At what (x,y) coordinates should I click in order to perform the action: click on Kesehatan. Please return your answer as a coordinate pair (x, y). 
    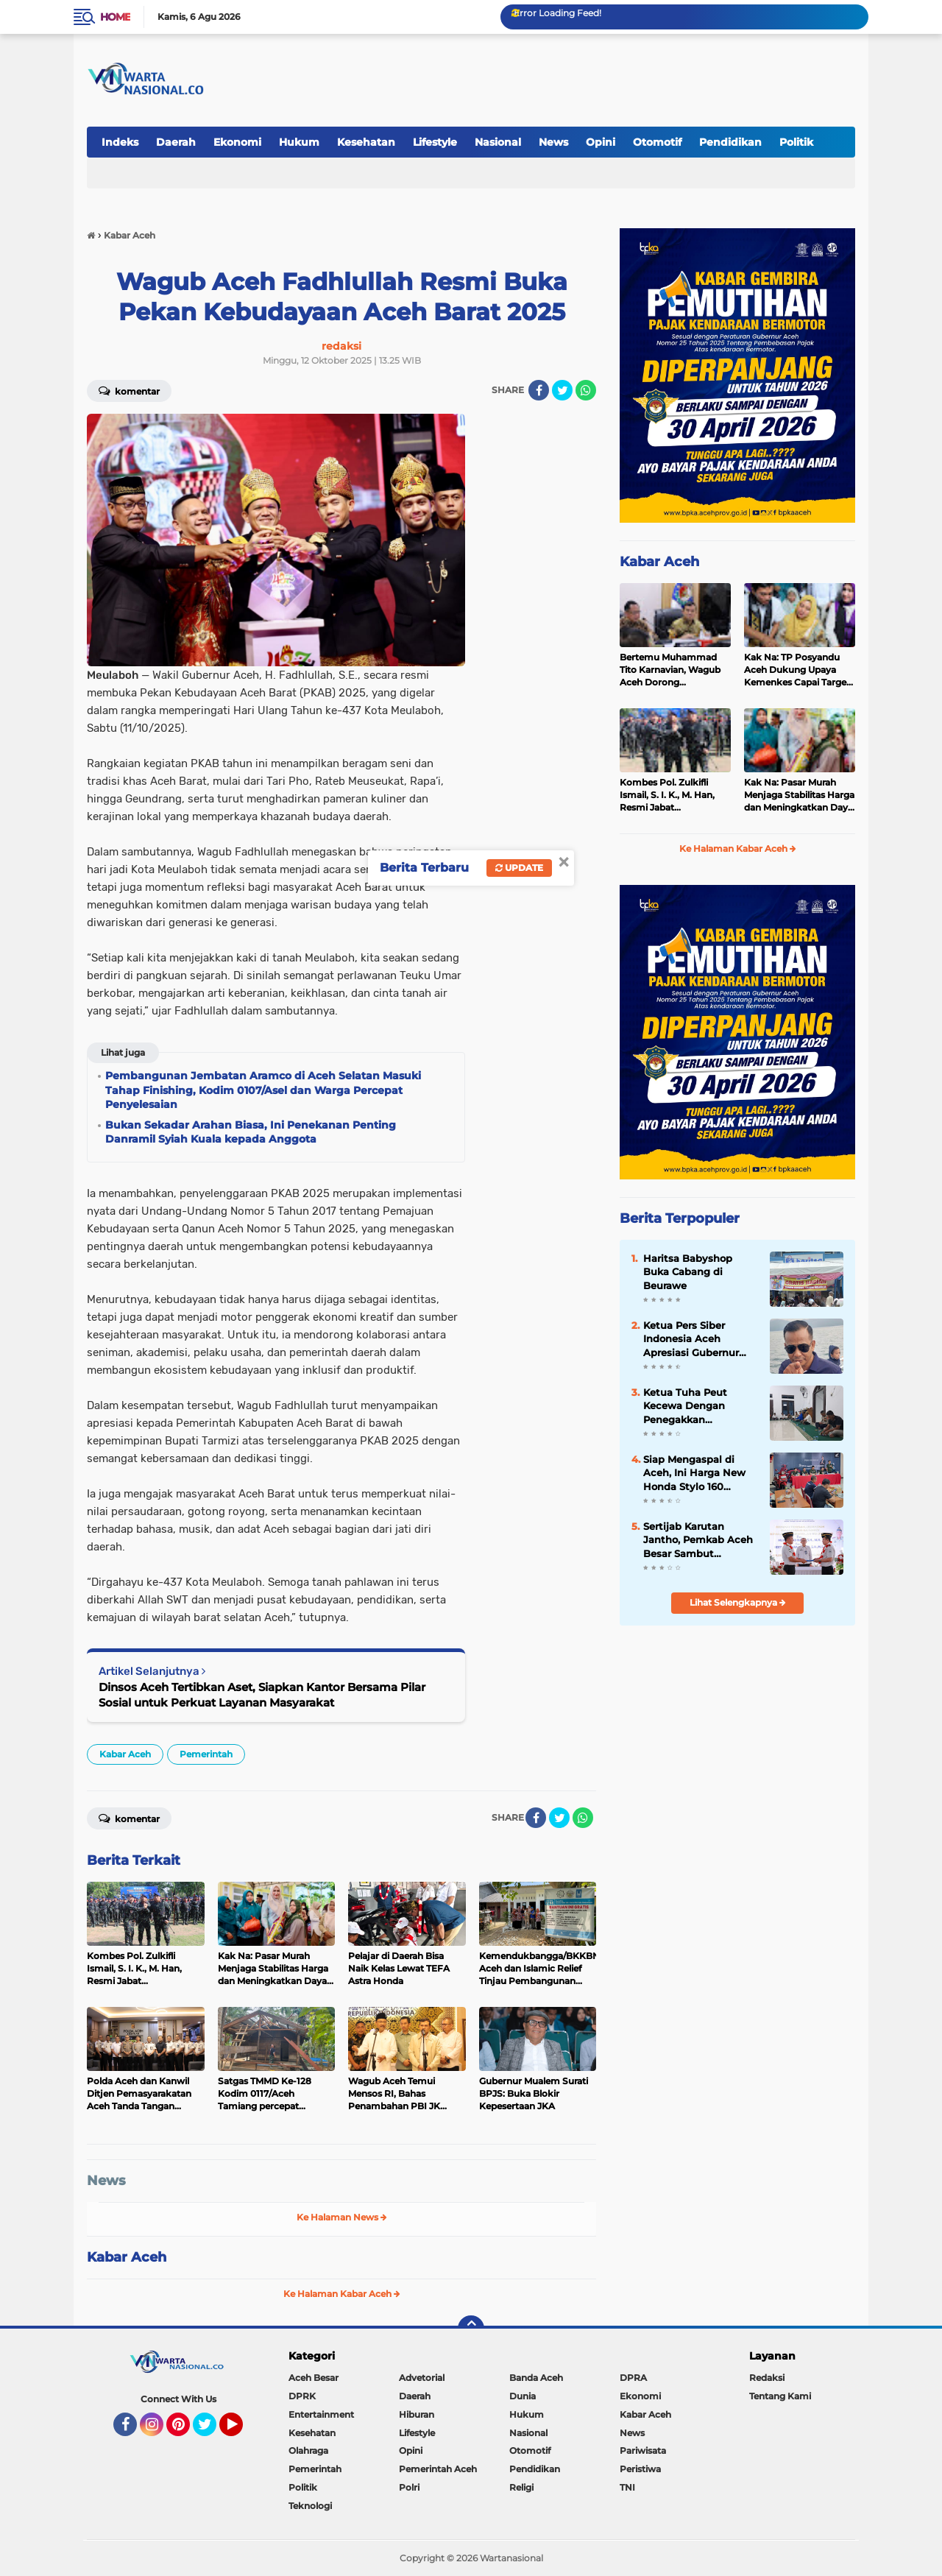
    Looking at the image, I should click on (366, 142).